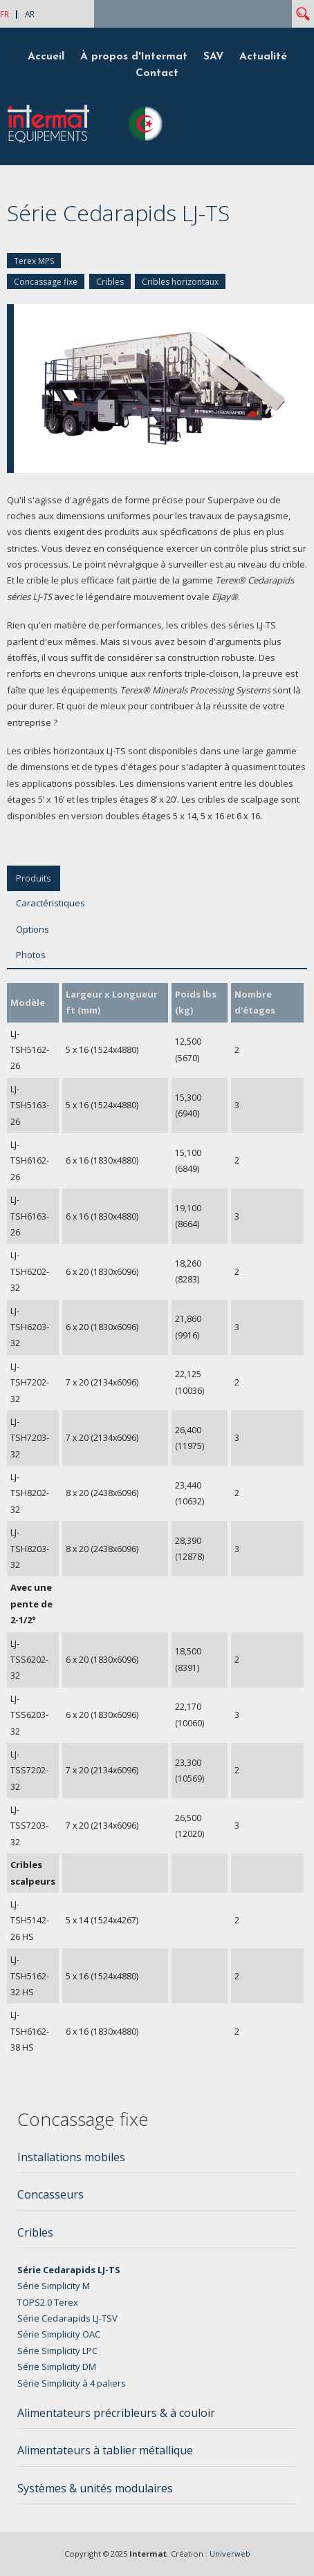 This screenshot has width=314, height=2576. I want to click on À propos d'Intermat, so click(133, 56).